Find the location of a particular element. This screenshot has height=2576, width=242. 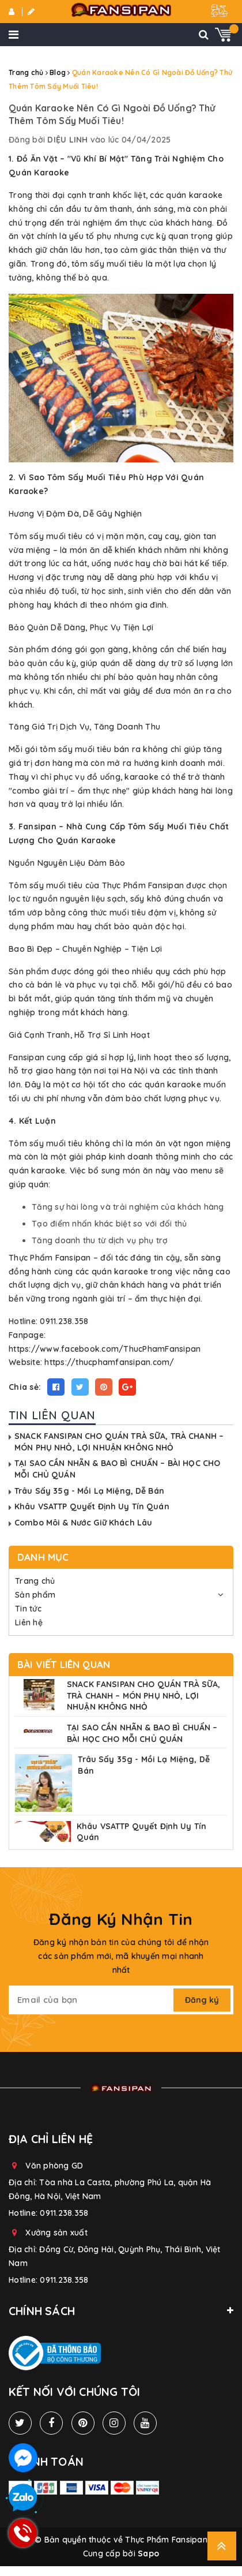

TẠI SAO CẦN NHÃN & BAO BÌ CHUẨN – BÀI HỌC CHO MỖI CHỦ QUÁN is located at coordinates (142, 1733).